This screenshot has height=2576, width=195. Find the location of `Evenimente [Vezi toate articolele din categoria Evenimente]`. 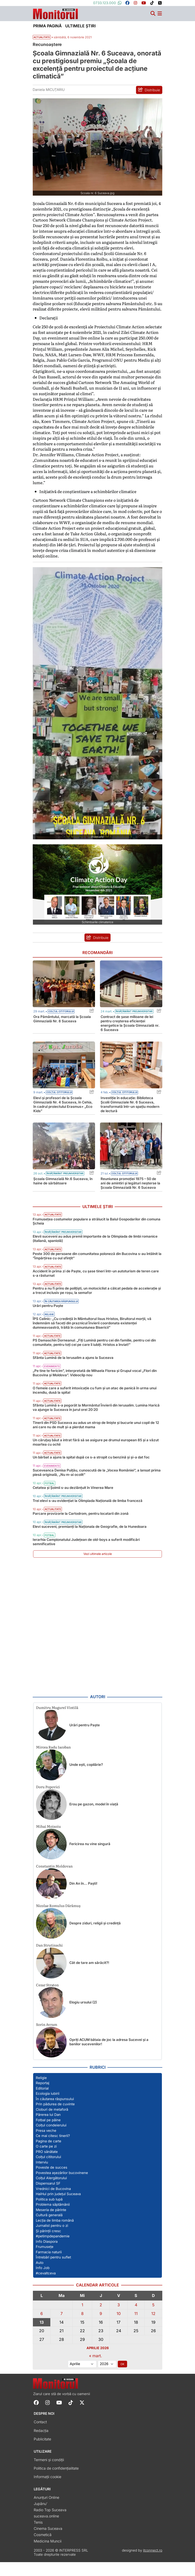

Evenimente [Vezi toate articolele din categoria Evenimente] is located at coordinates (52, 1380).